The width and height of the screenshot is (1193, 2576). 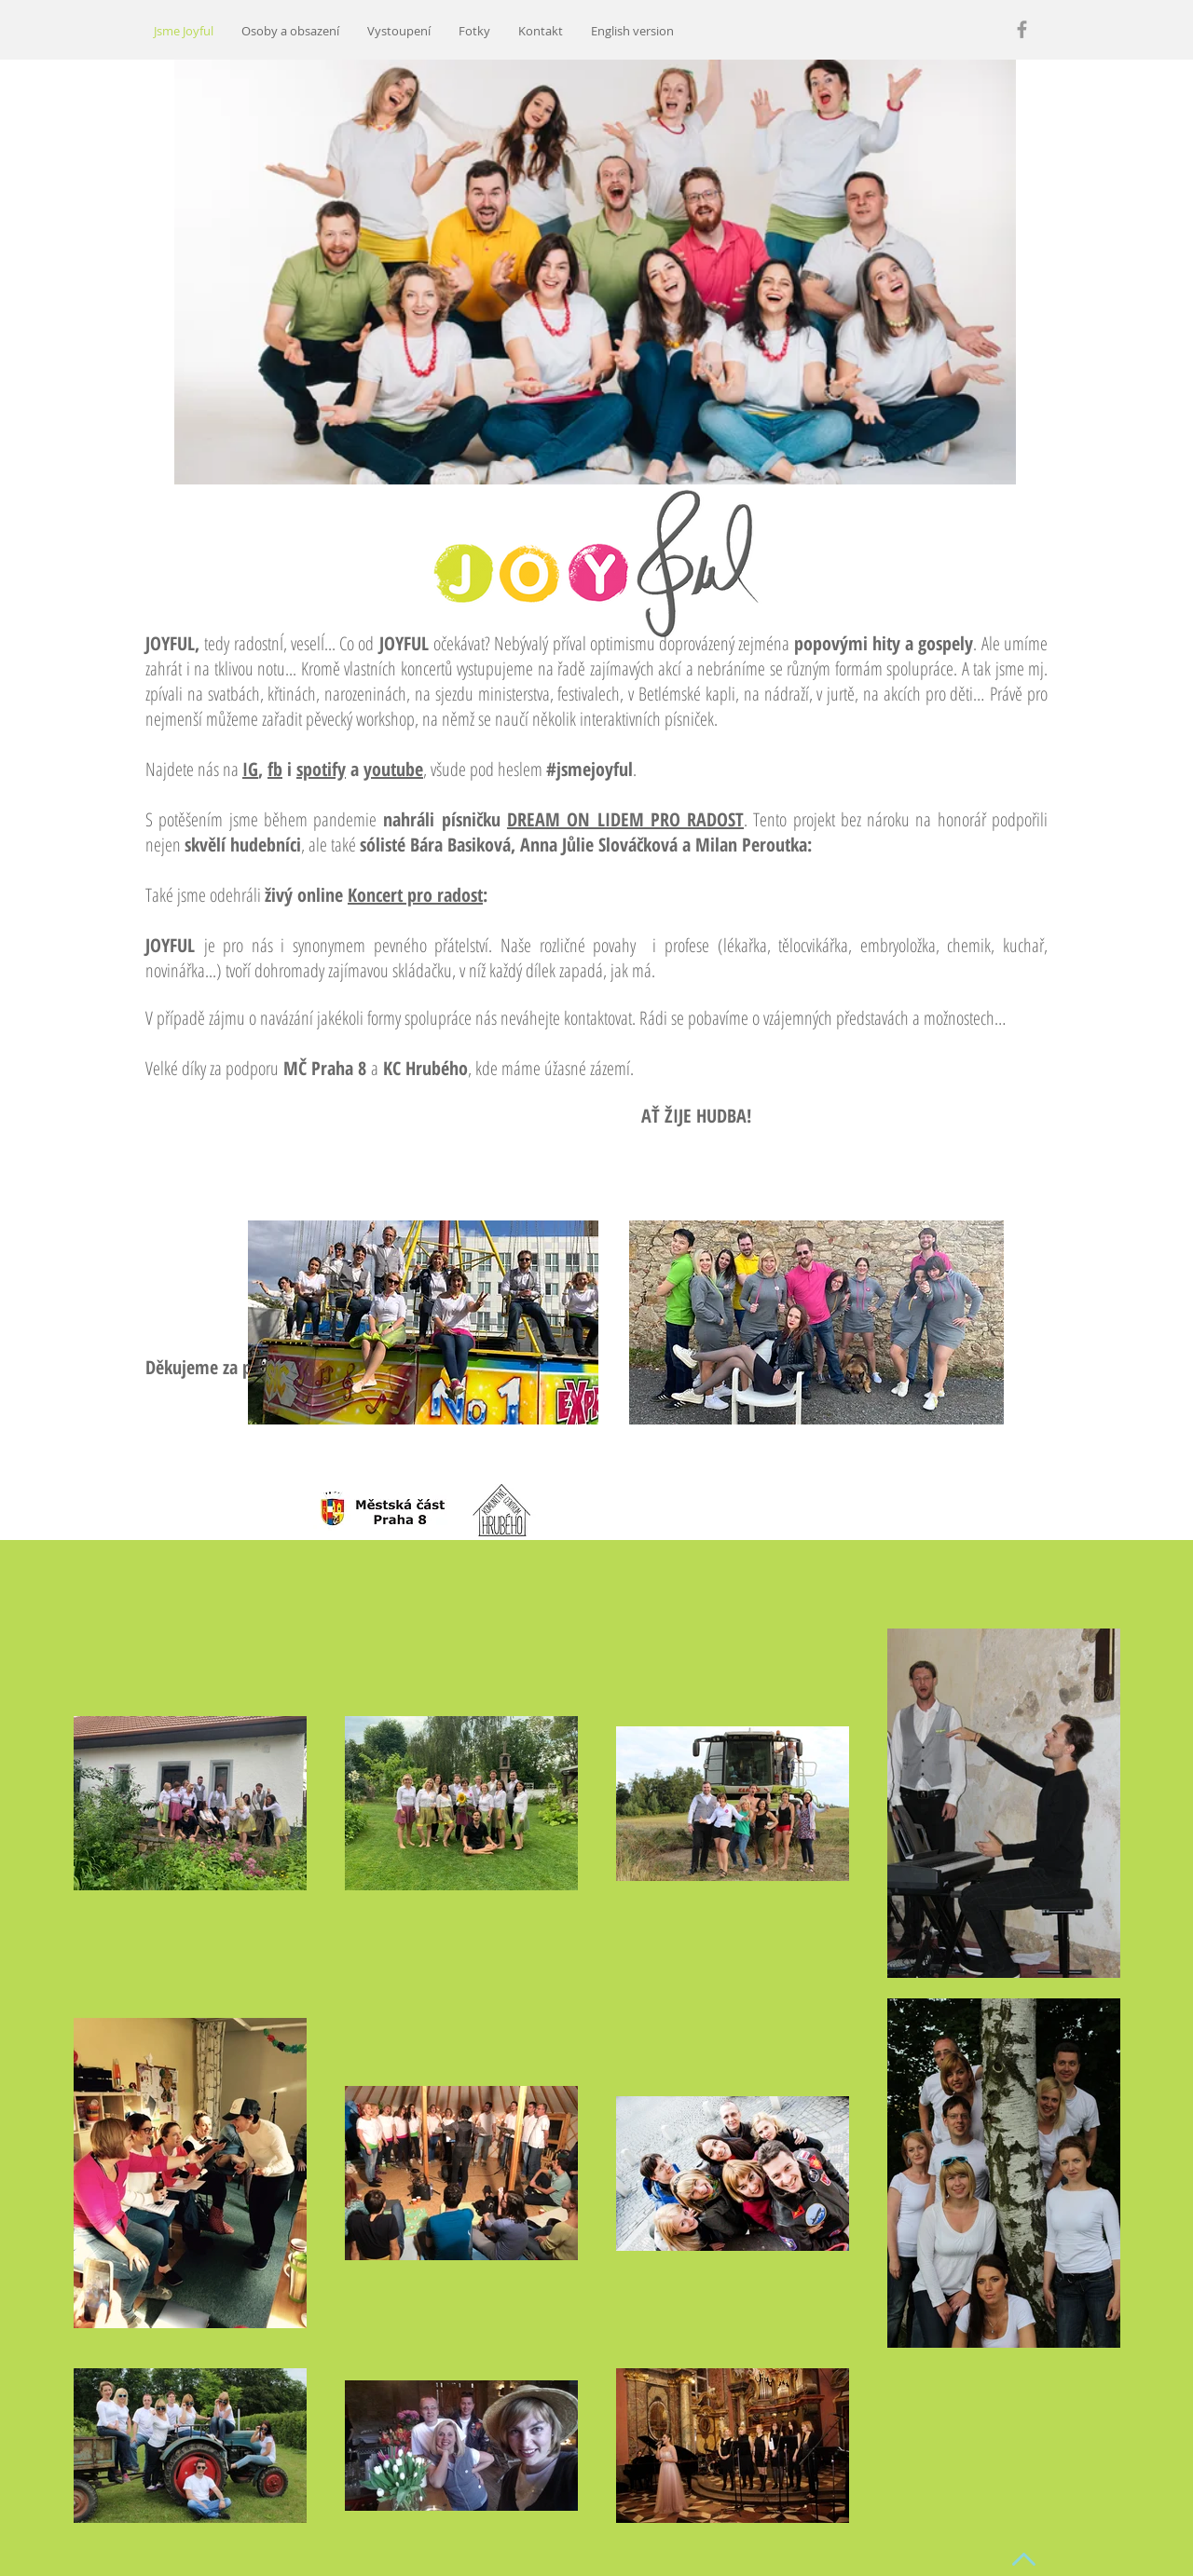 What do you see at coordinates (321, 769) in the screenshot?
I see `spotify` at bounding box center [321, 769].